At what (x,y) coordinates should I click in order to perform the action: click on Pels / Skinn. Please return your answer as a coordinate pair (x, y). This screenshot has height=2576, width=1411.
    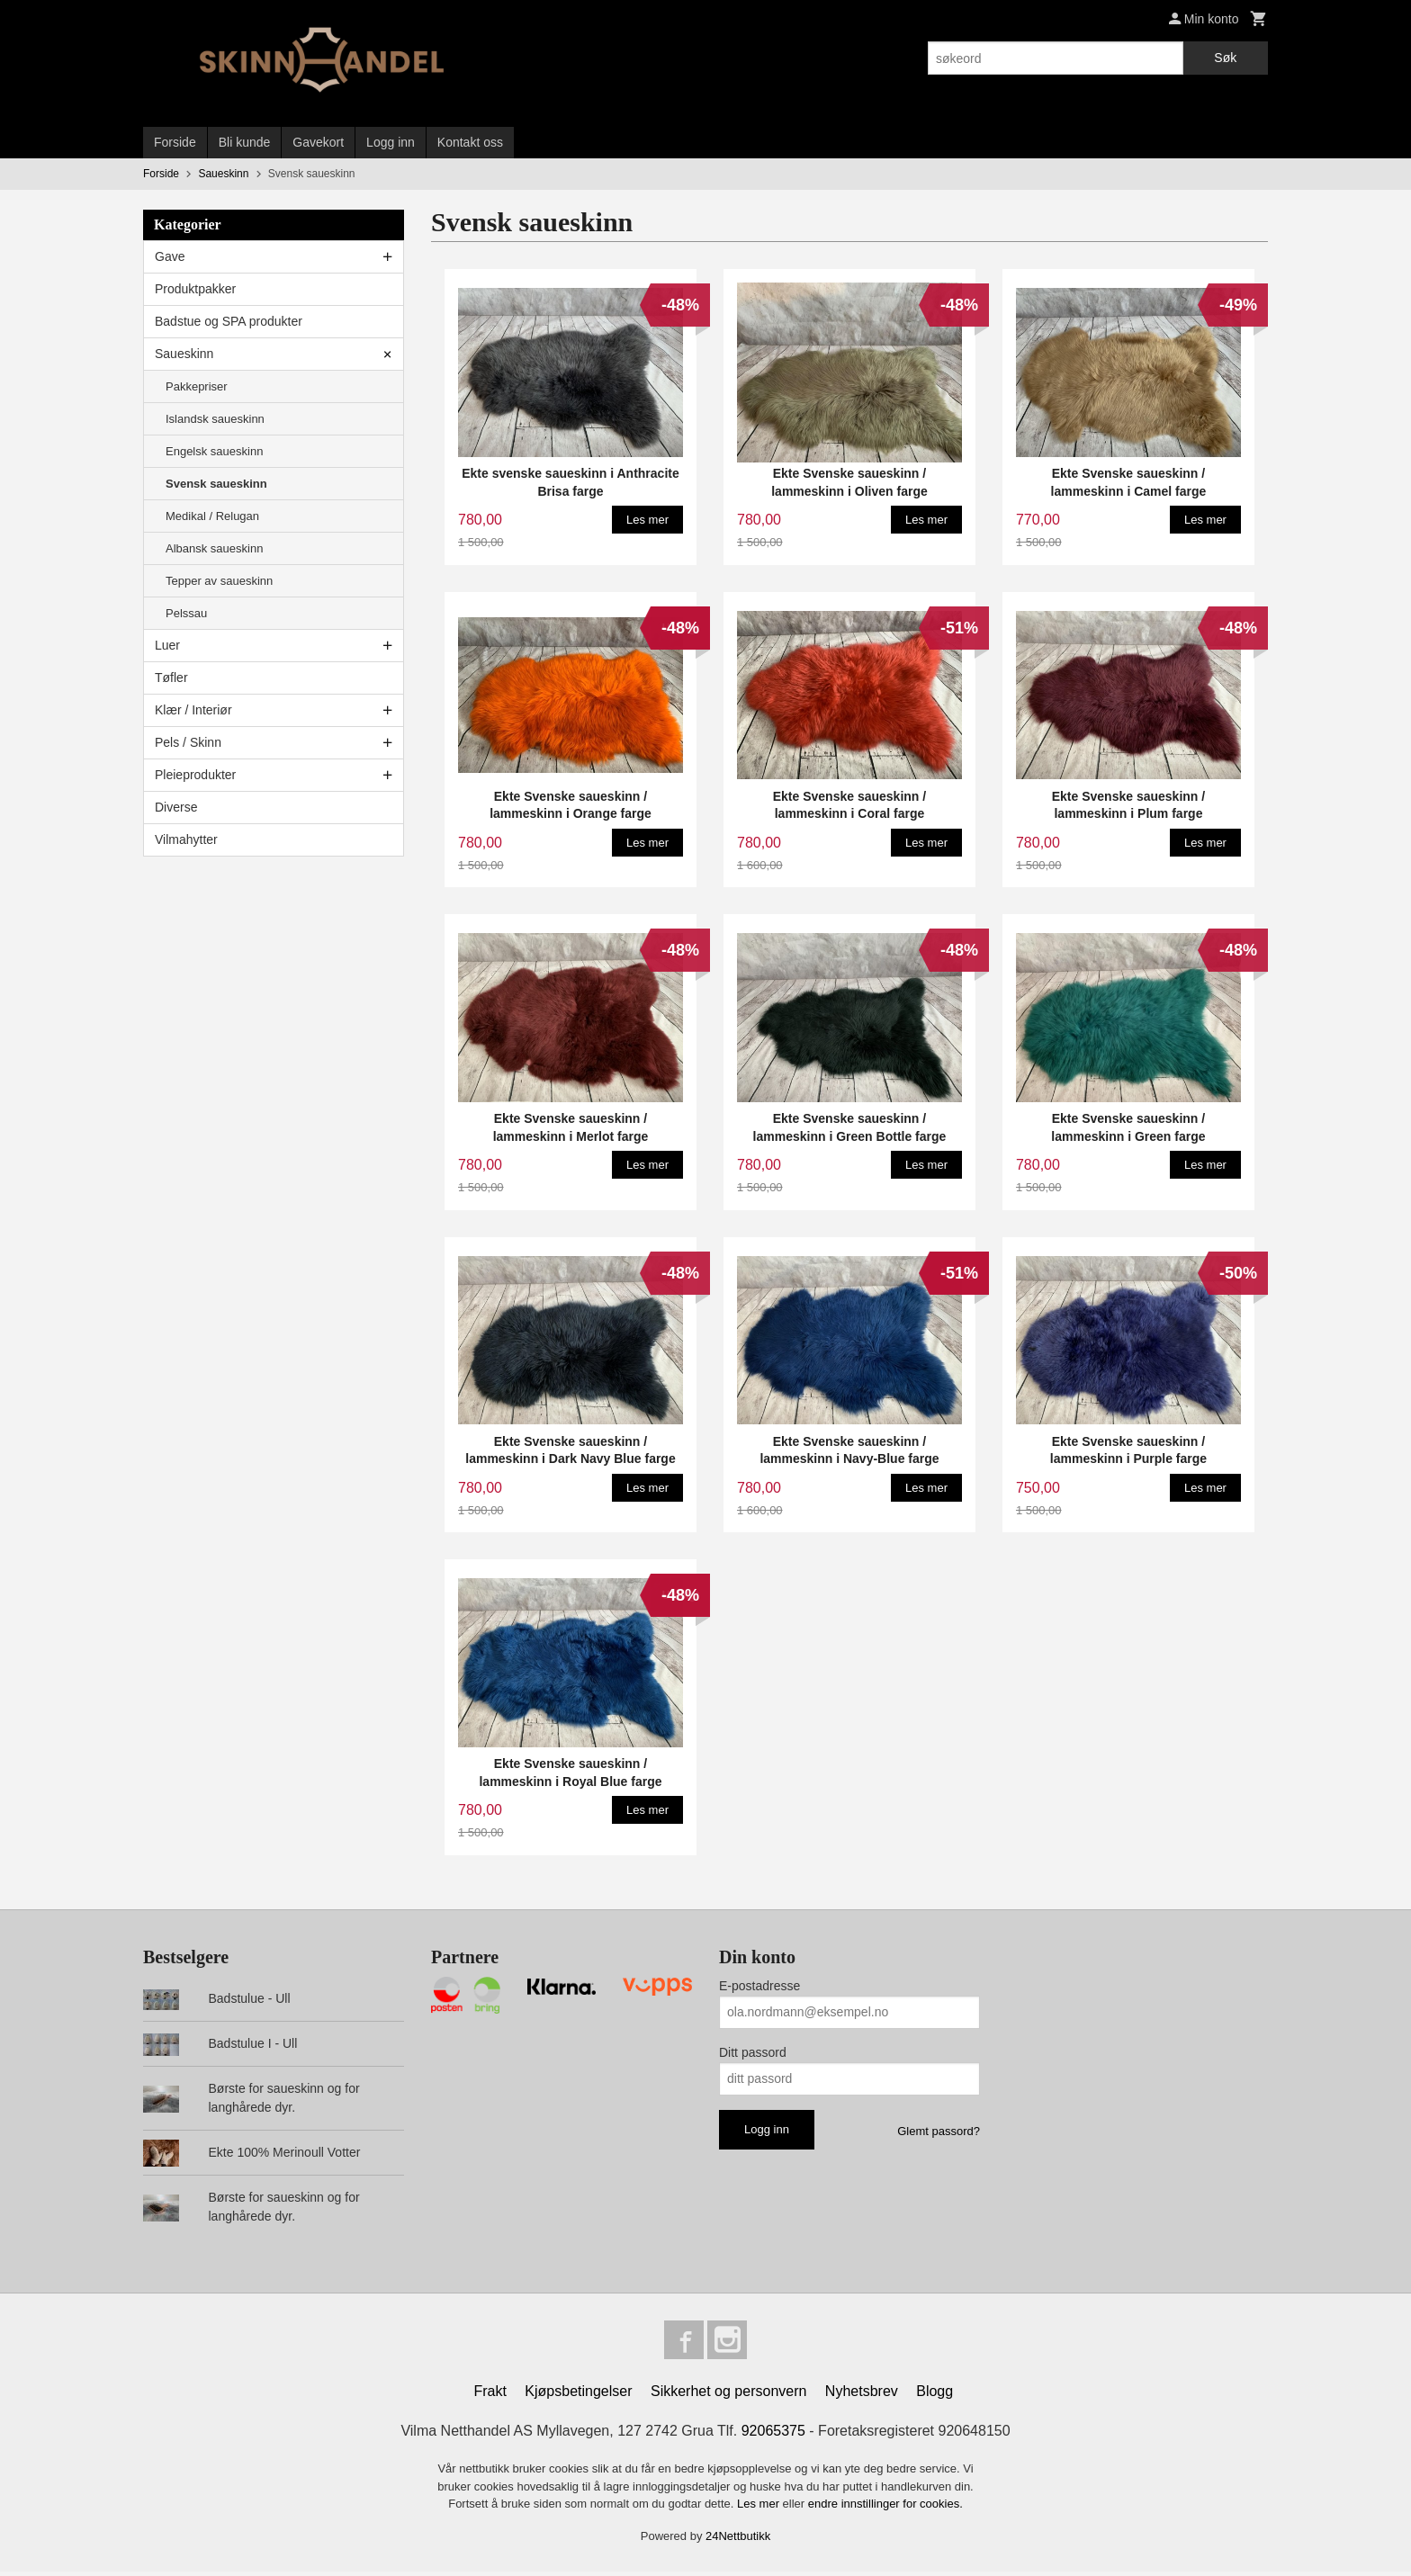
    Looking at the image, I should click on (188, 742).